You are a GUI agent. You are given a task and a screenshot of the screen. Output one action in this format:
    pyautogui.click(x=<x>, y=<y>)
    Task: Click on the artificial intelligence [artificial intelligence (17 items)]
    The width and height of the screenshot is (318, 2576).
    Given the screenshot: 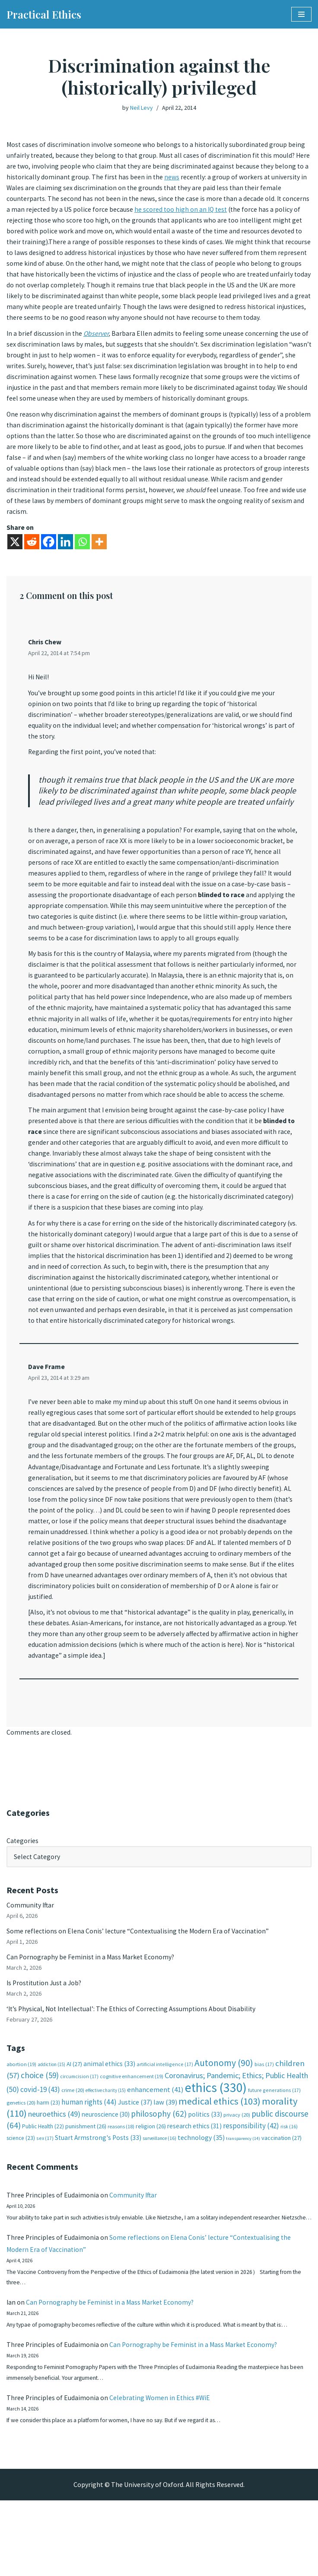 What is the action you would take?
    pyautogui.click(x=165, y=2121)
    